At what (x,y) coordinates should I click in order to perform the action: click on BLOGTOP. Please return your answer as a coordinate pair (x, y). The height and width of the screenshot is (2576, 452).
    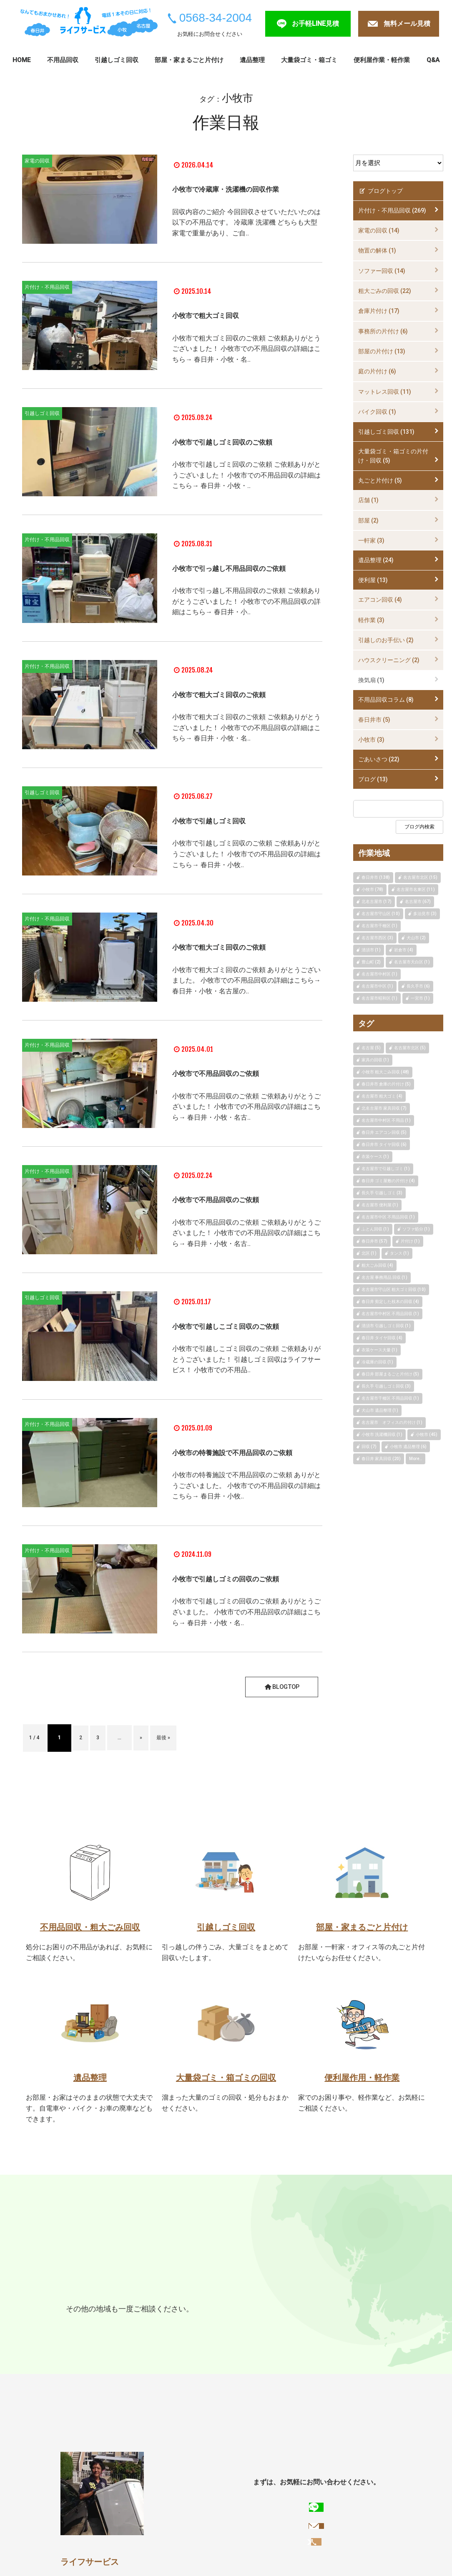
    Looking at the image, I should click on (280, 1720).